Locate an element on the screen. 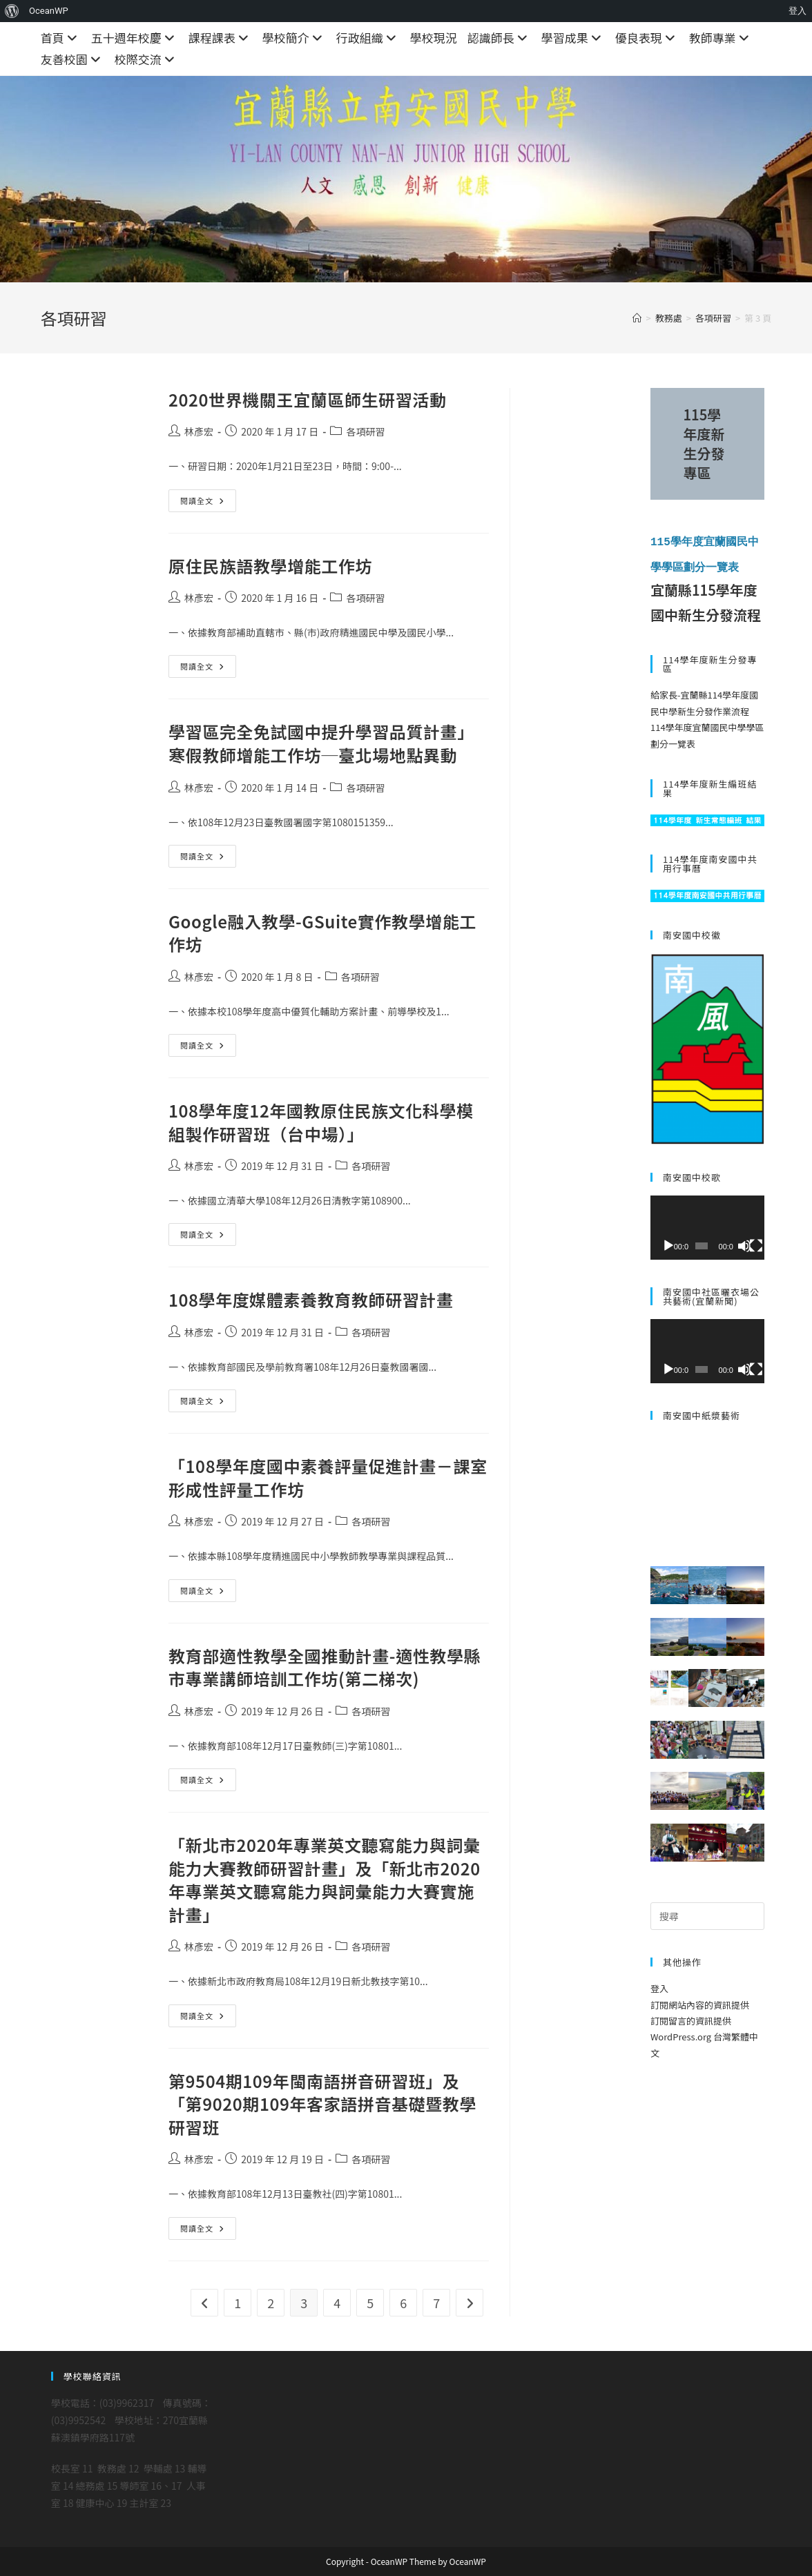 The height and width of the screenshot is (2576, 812). [Insert search query] is located at coordinates (707, 1915).